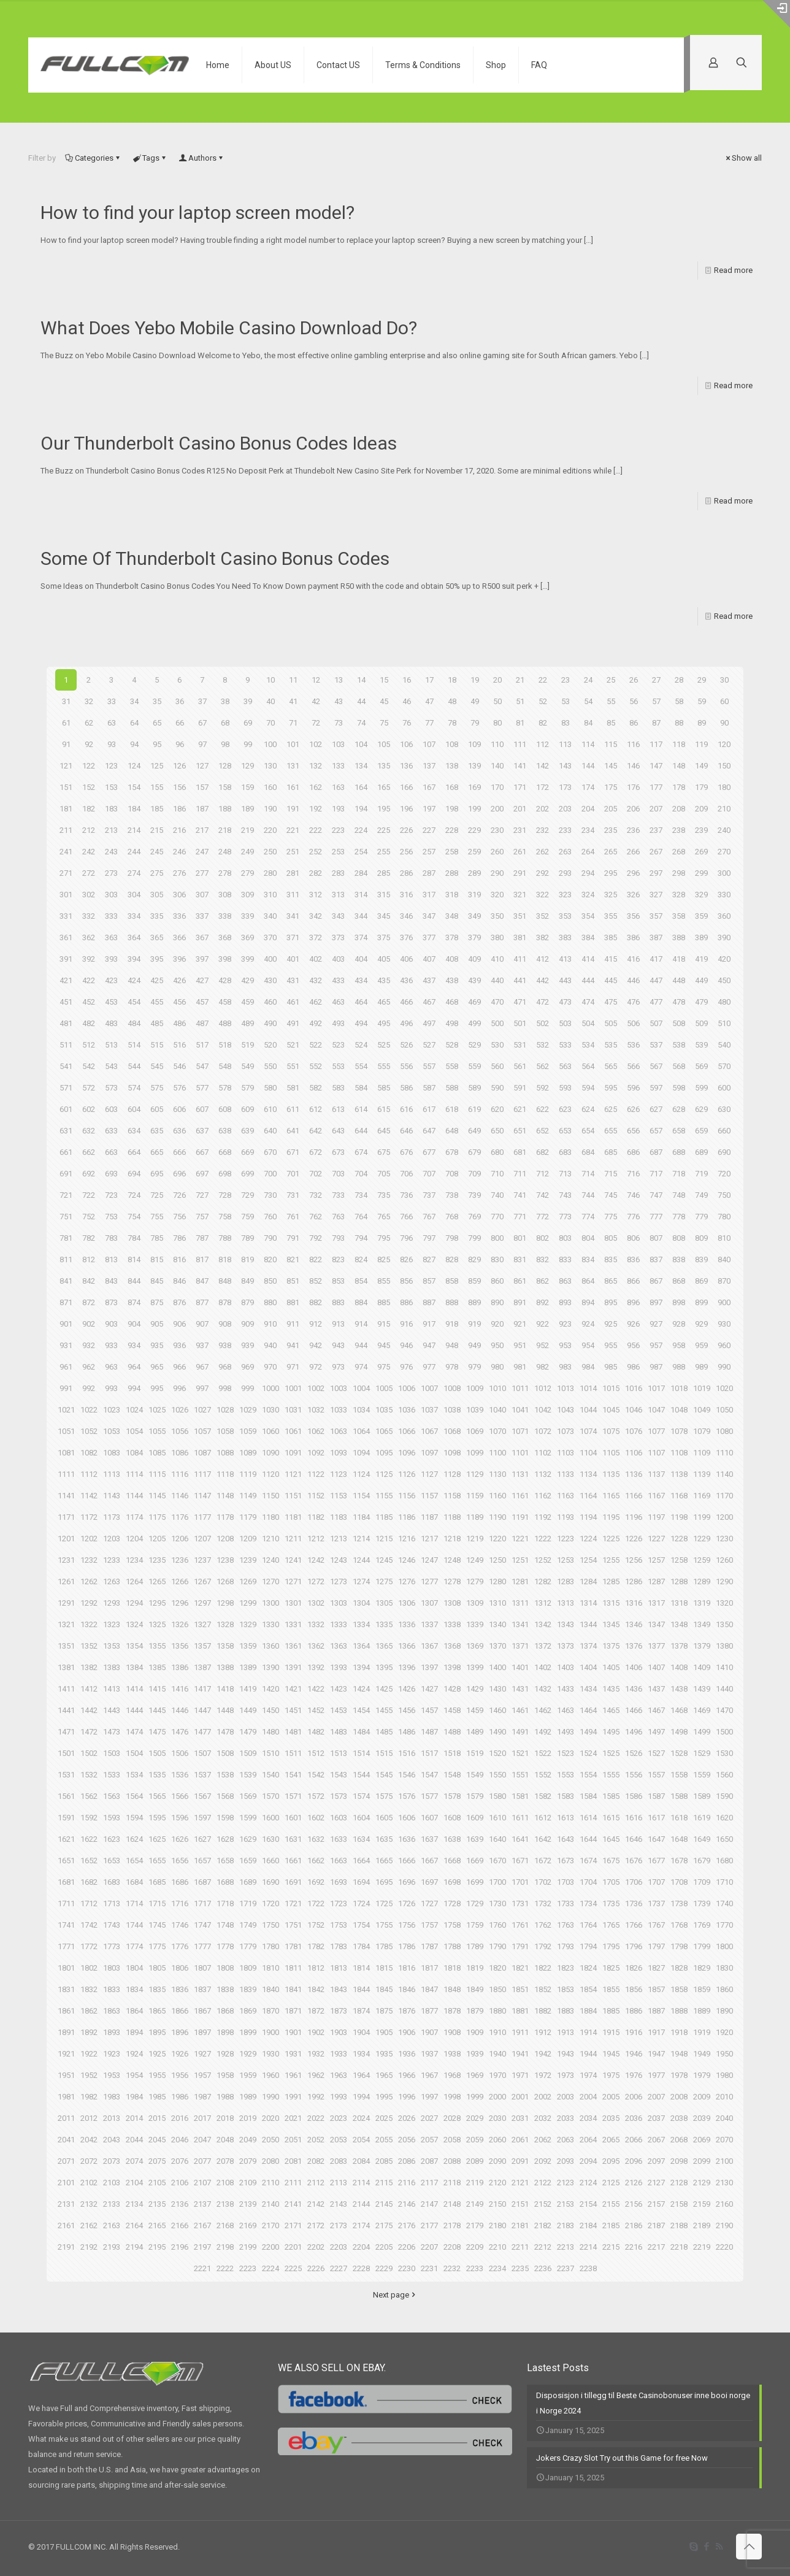  What do you see at coordinates (542, 1667) in the screenshot?
I see `1402` at bounding box center [542, 1667].